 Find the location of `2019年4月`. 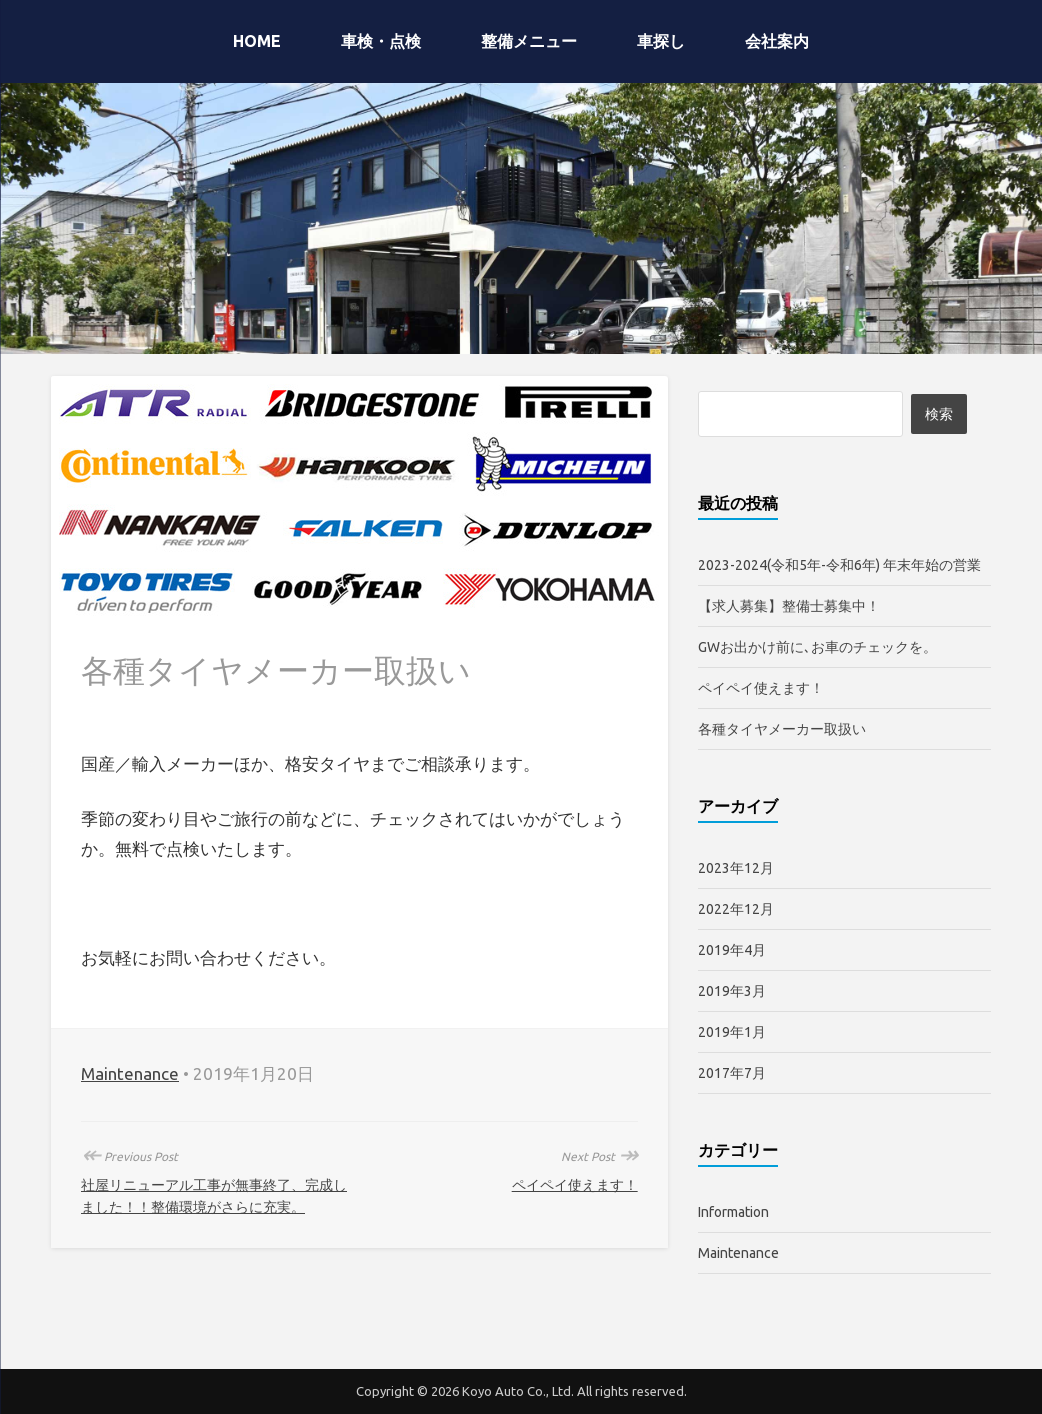

2019年4月 is located at coordinates (732, 950).